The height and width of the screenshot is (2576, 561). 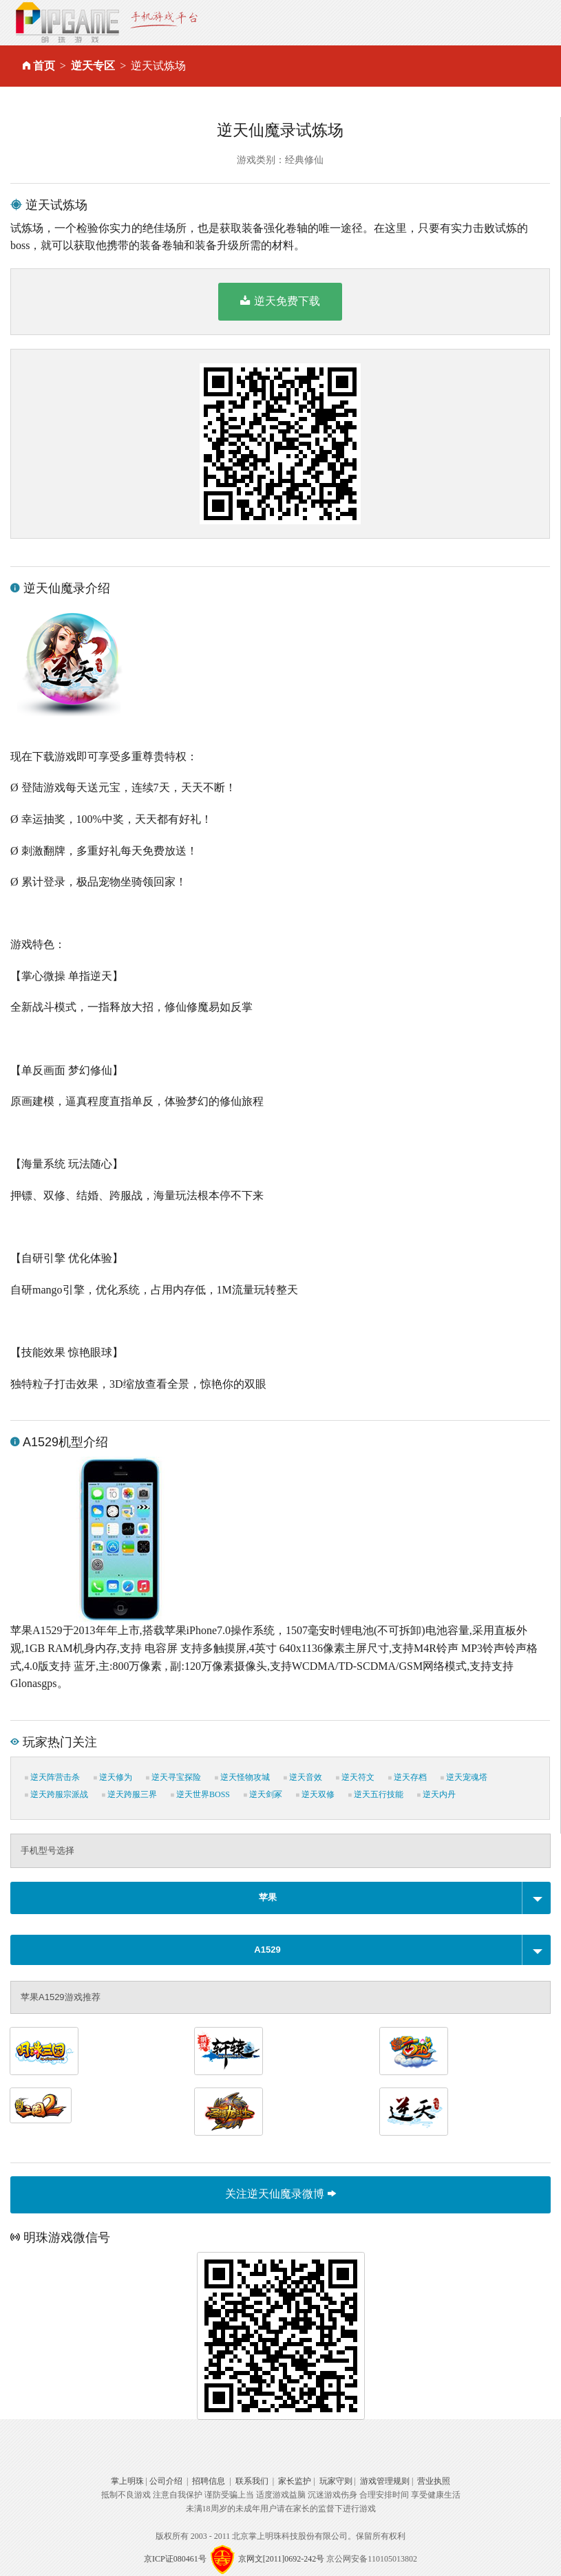 I want to click on 家长监护, so click(x=294, y=2481).